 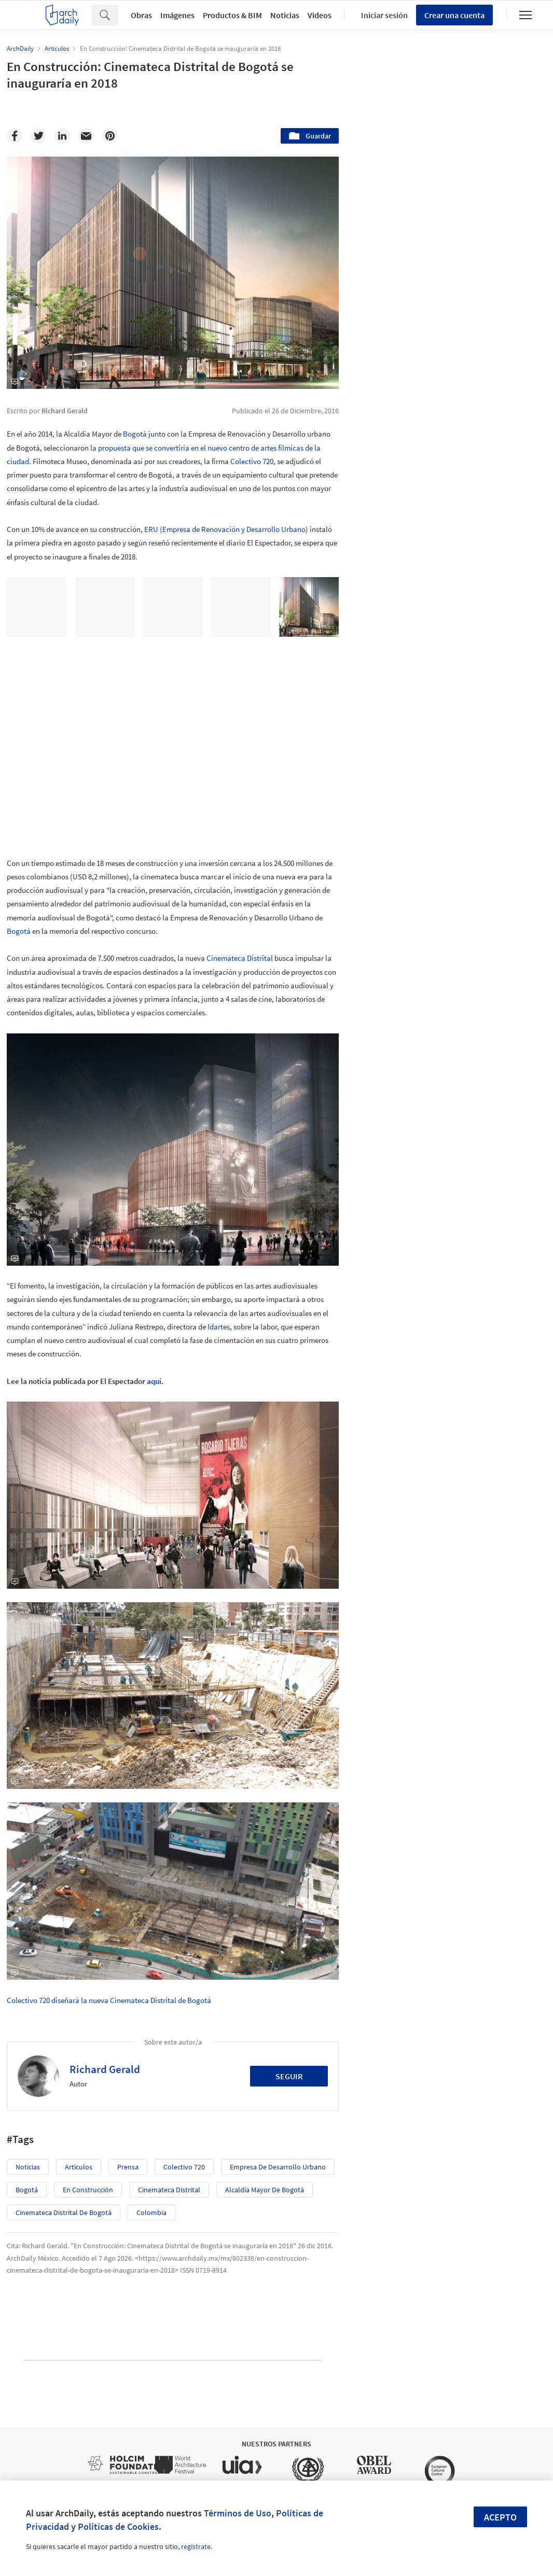 I want to click on Colectivo 720, so click(x=251, y=461).